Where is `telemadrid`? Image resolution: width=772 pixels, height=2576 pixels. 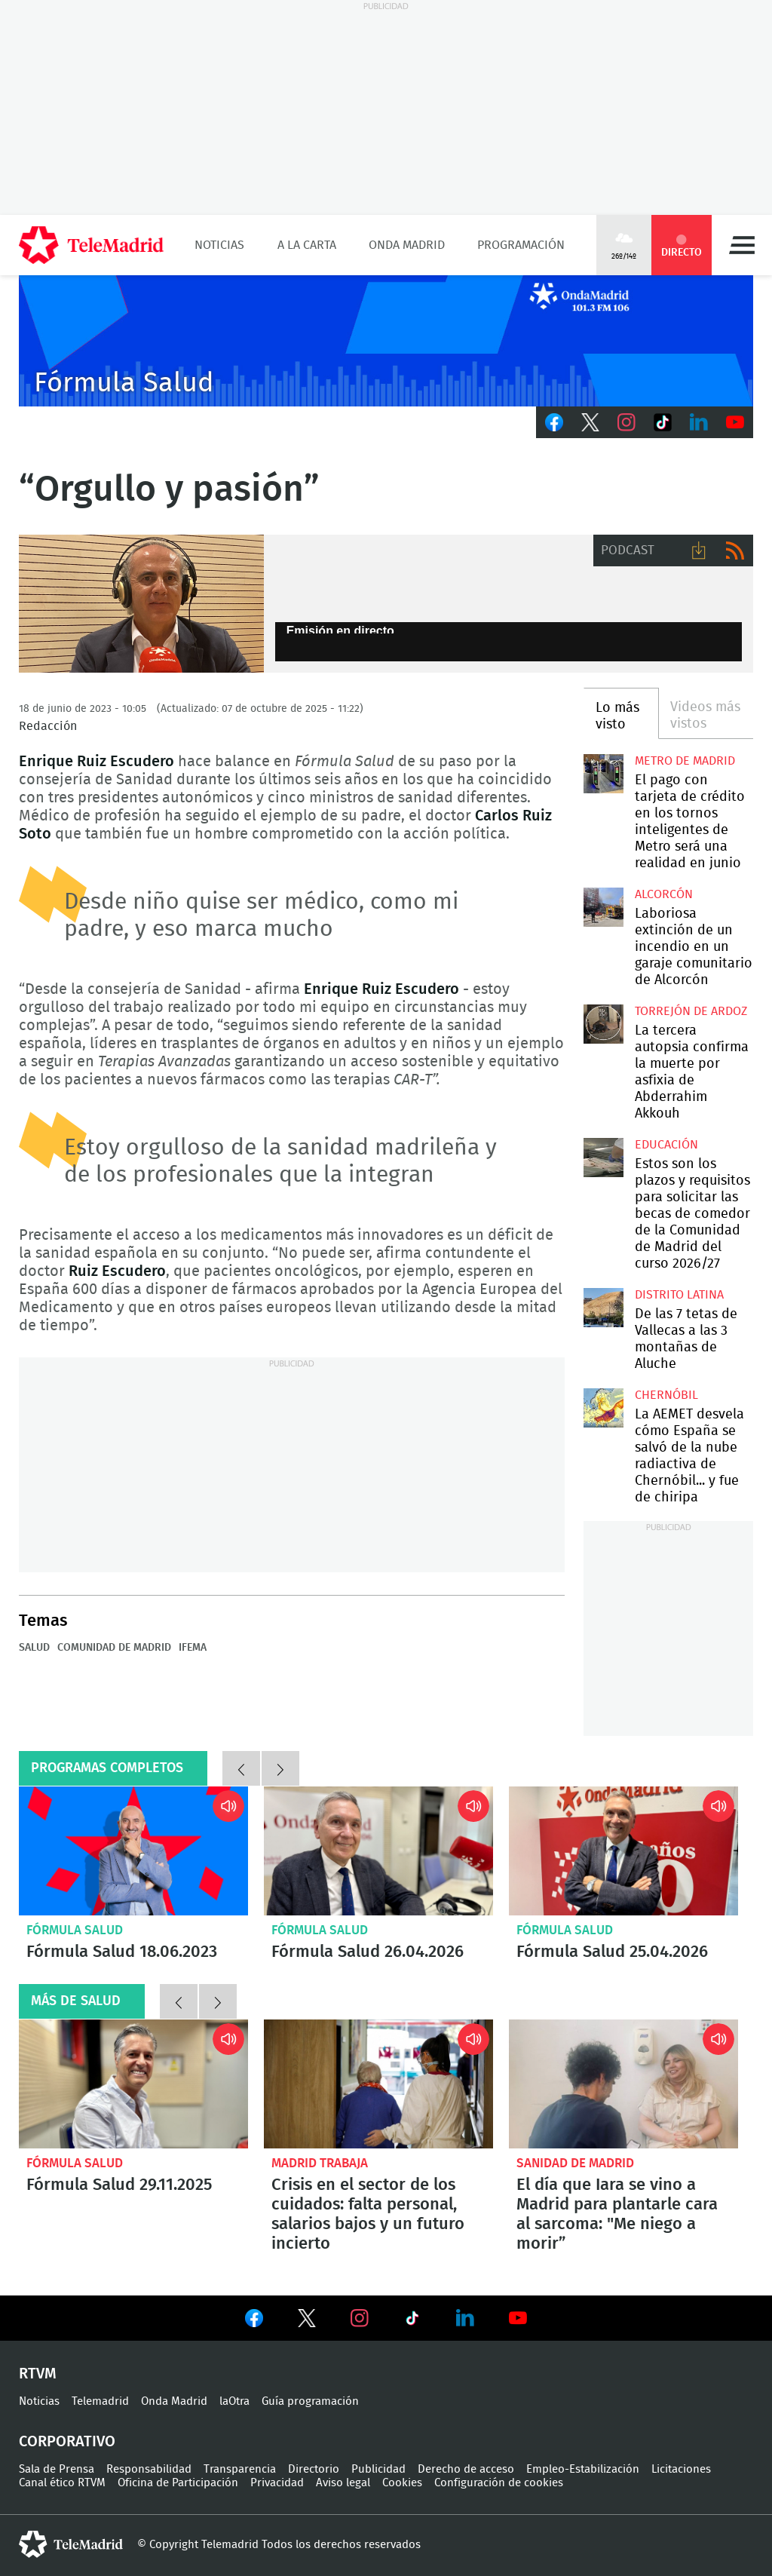 telemadrid is located at coordinates (71, 2544).